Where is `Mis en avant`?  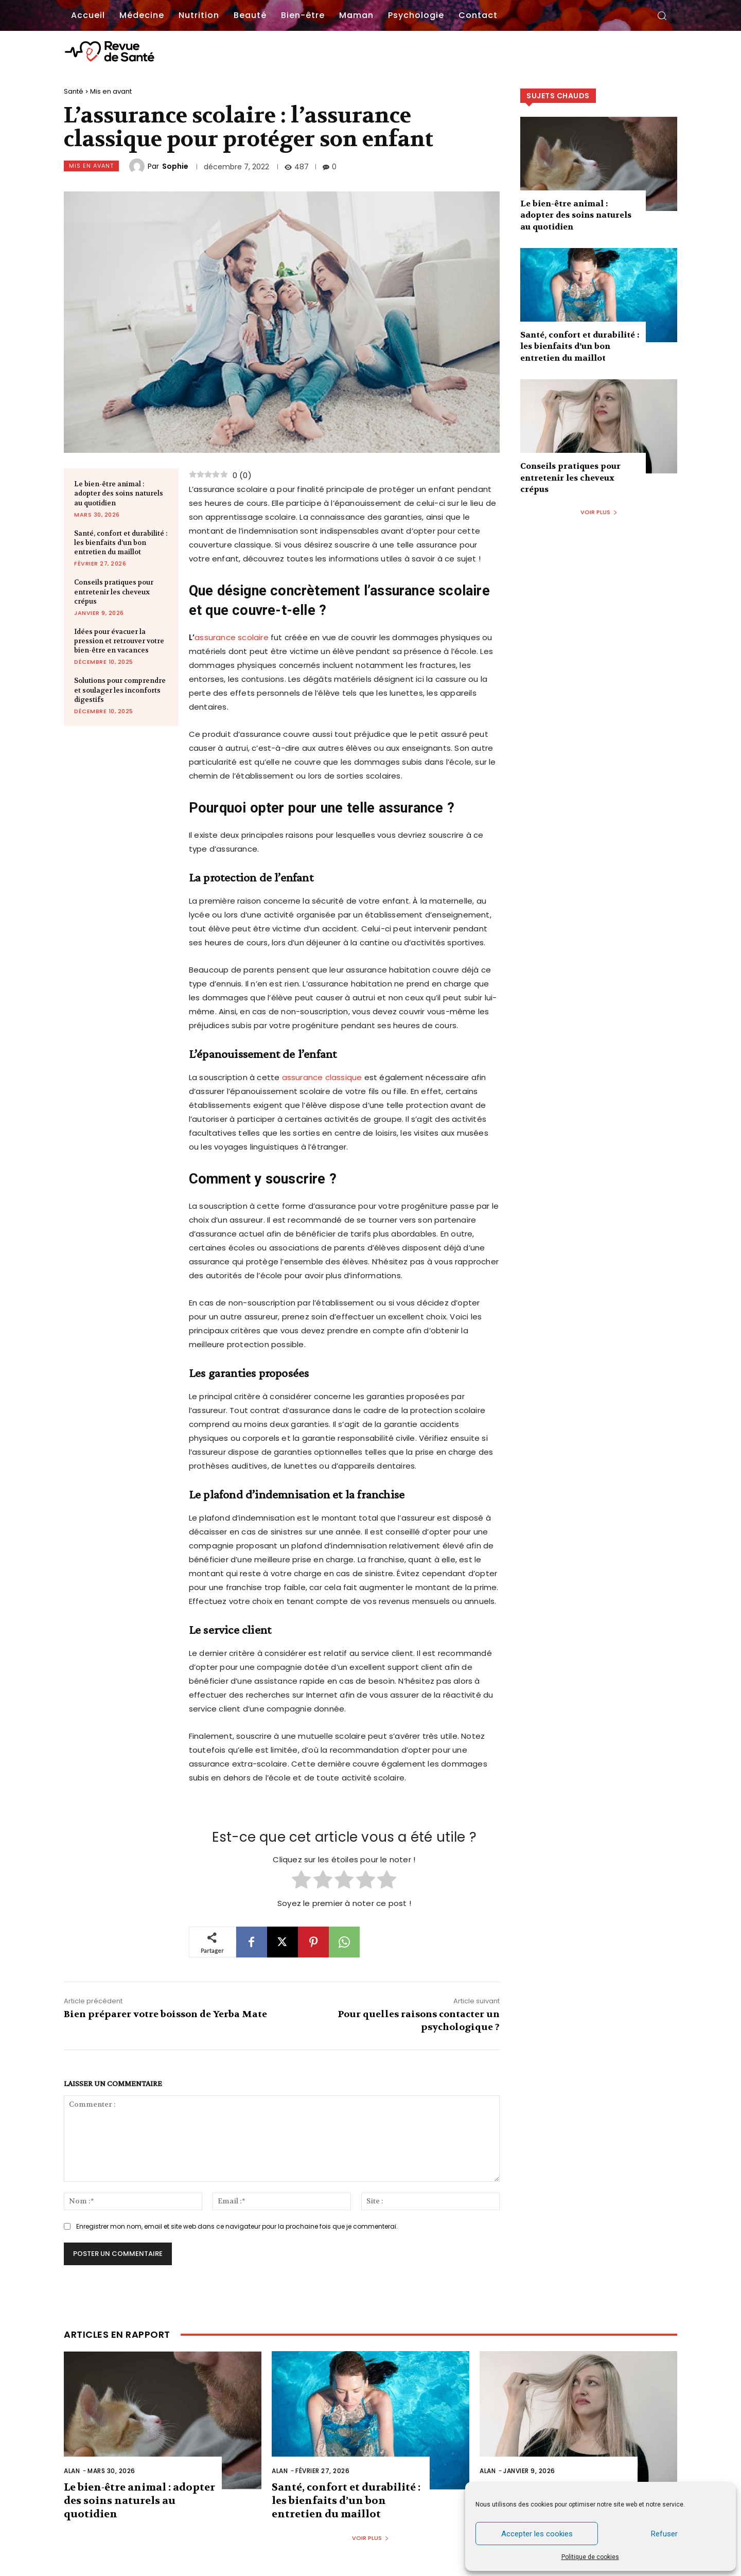 Mis en avant is located at coordinates (111, 91).